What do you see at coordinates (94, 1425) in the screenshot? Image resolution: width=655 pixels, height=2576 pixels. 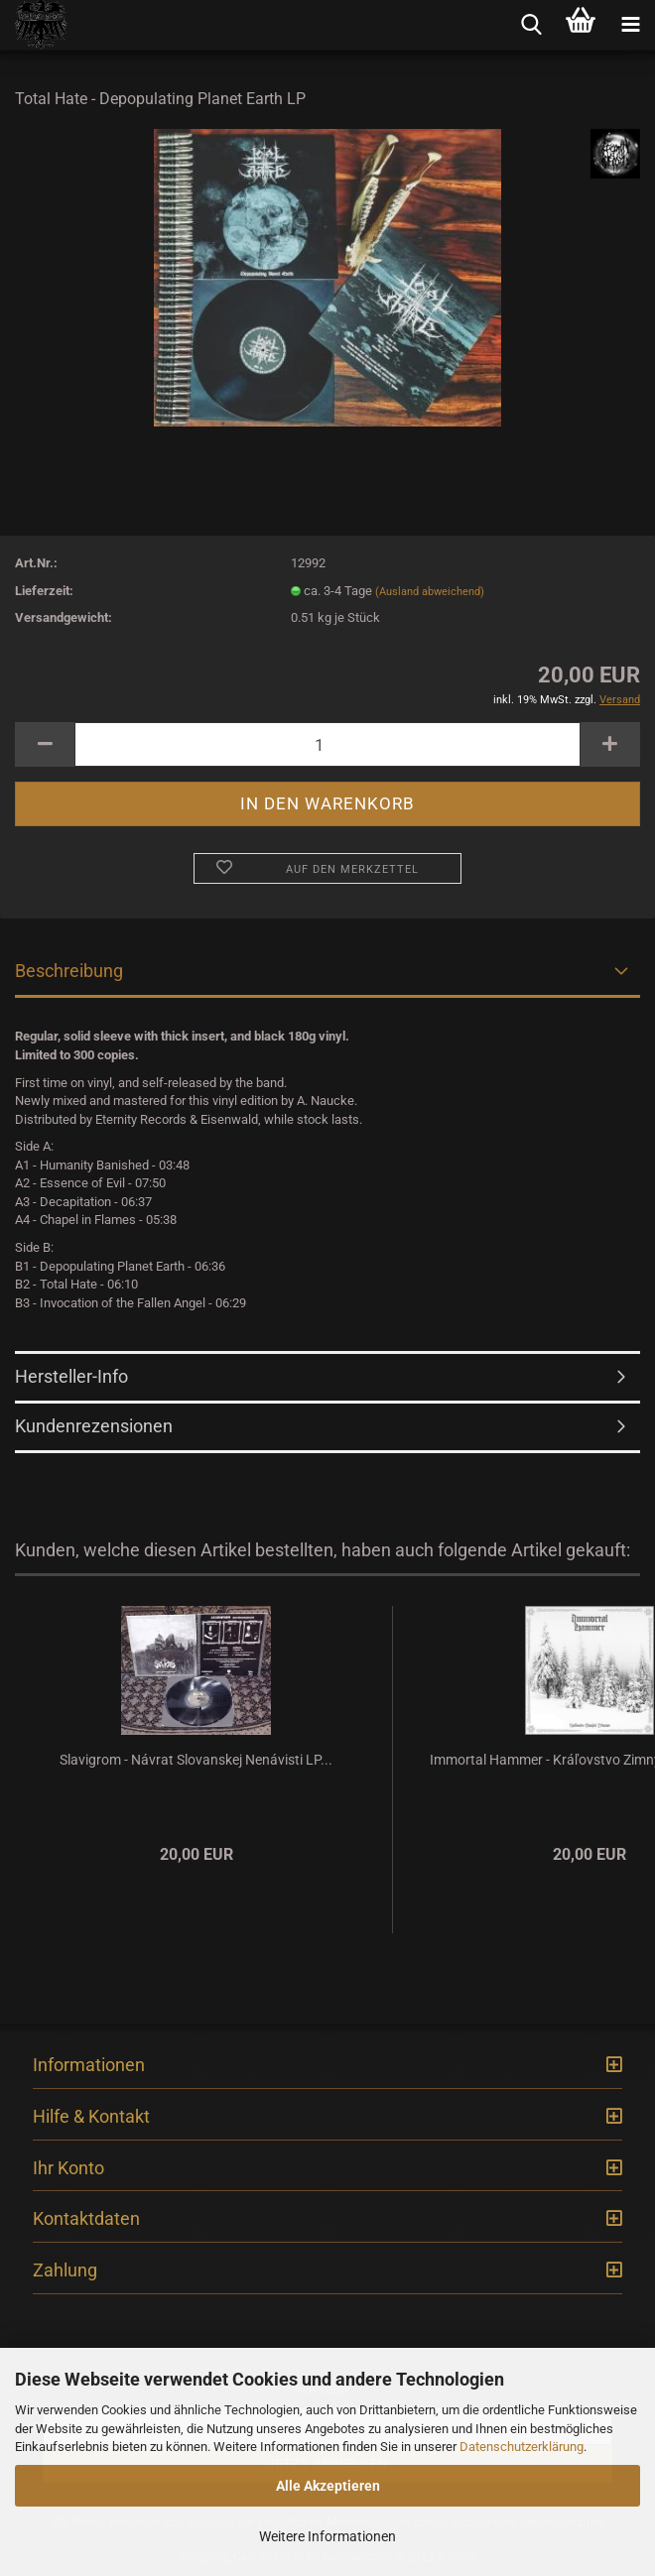 I see `Kundenrezensionen` at bounding box center [94, 1425].